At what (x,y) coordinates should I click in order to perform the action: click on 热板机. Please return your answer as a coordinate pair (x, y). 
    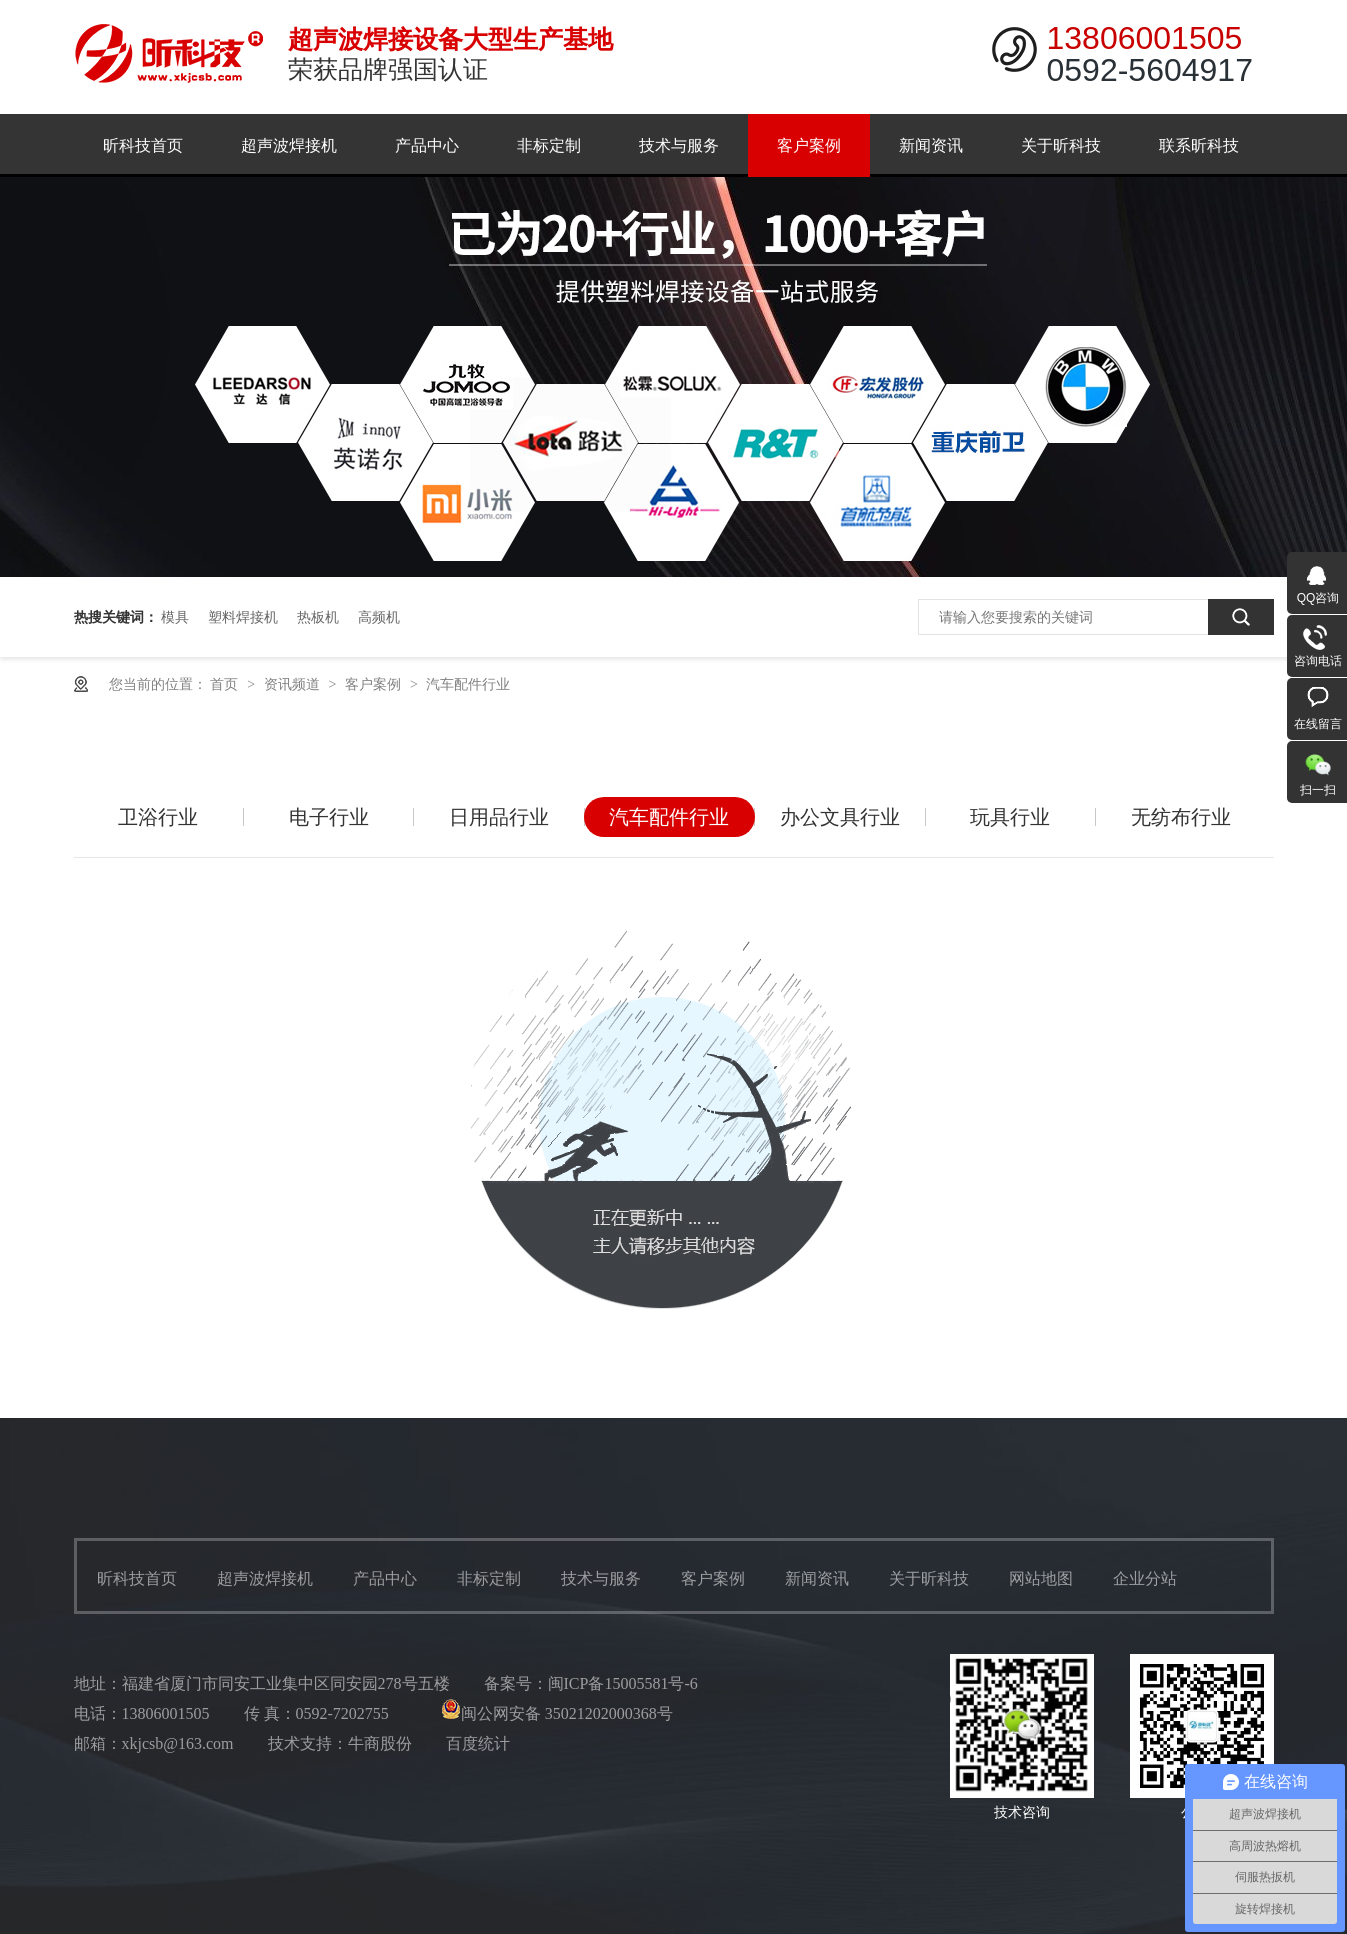
    Looking at the image, I should click on (318, 617).